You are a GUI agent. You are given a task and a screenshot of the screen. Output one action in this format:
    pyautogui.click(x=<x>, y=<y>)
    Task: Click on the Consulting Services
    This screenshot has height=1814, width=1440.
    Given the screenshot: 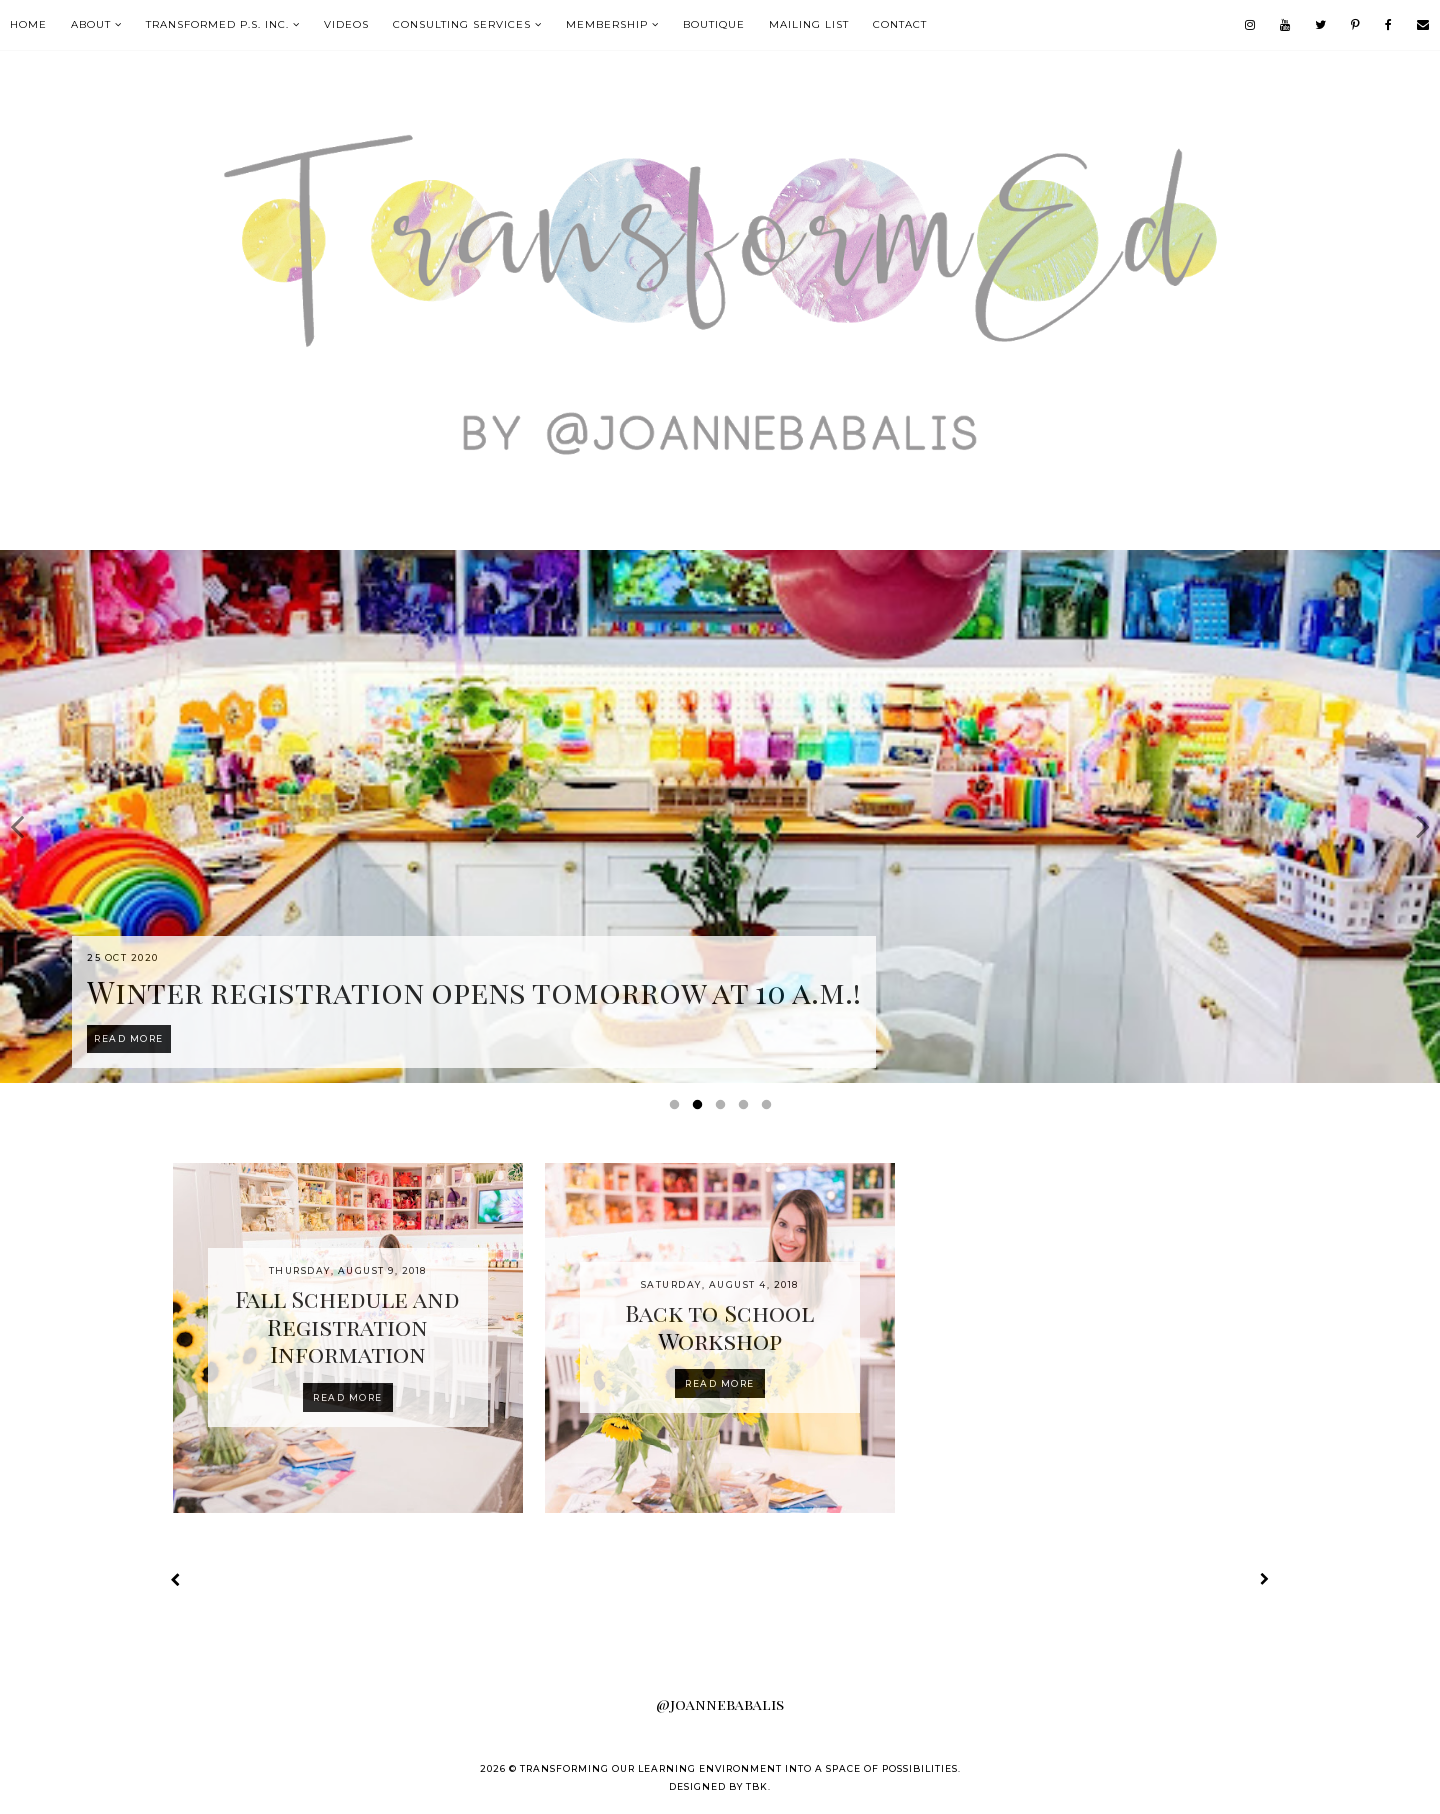 What is the action you would take?
    pyautogui.click(x=462, y=24)
    